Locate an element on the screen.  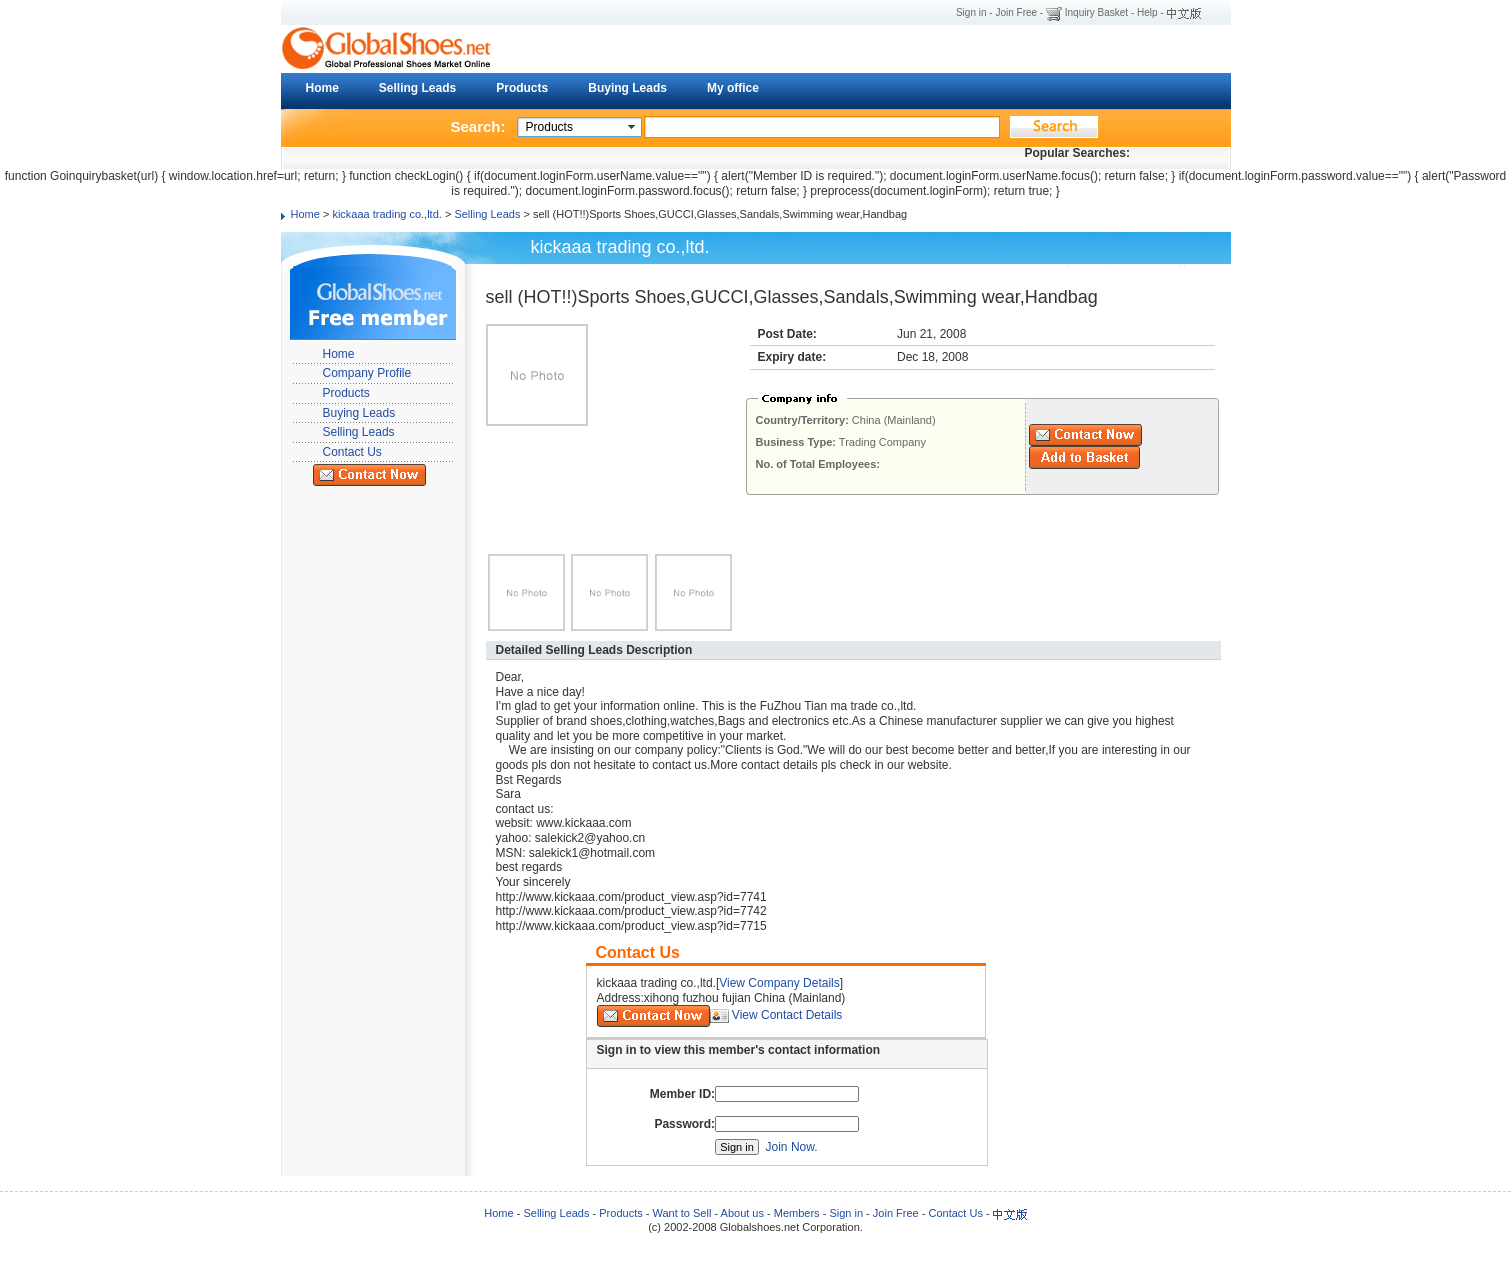
Contact Us is located at coordinates (352, 452).